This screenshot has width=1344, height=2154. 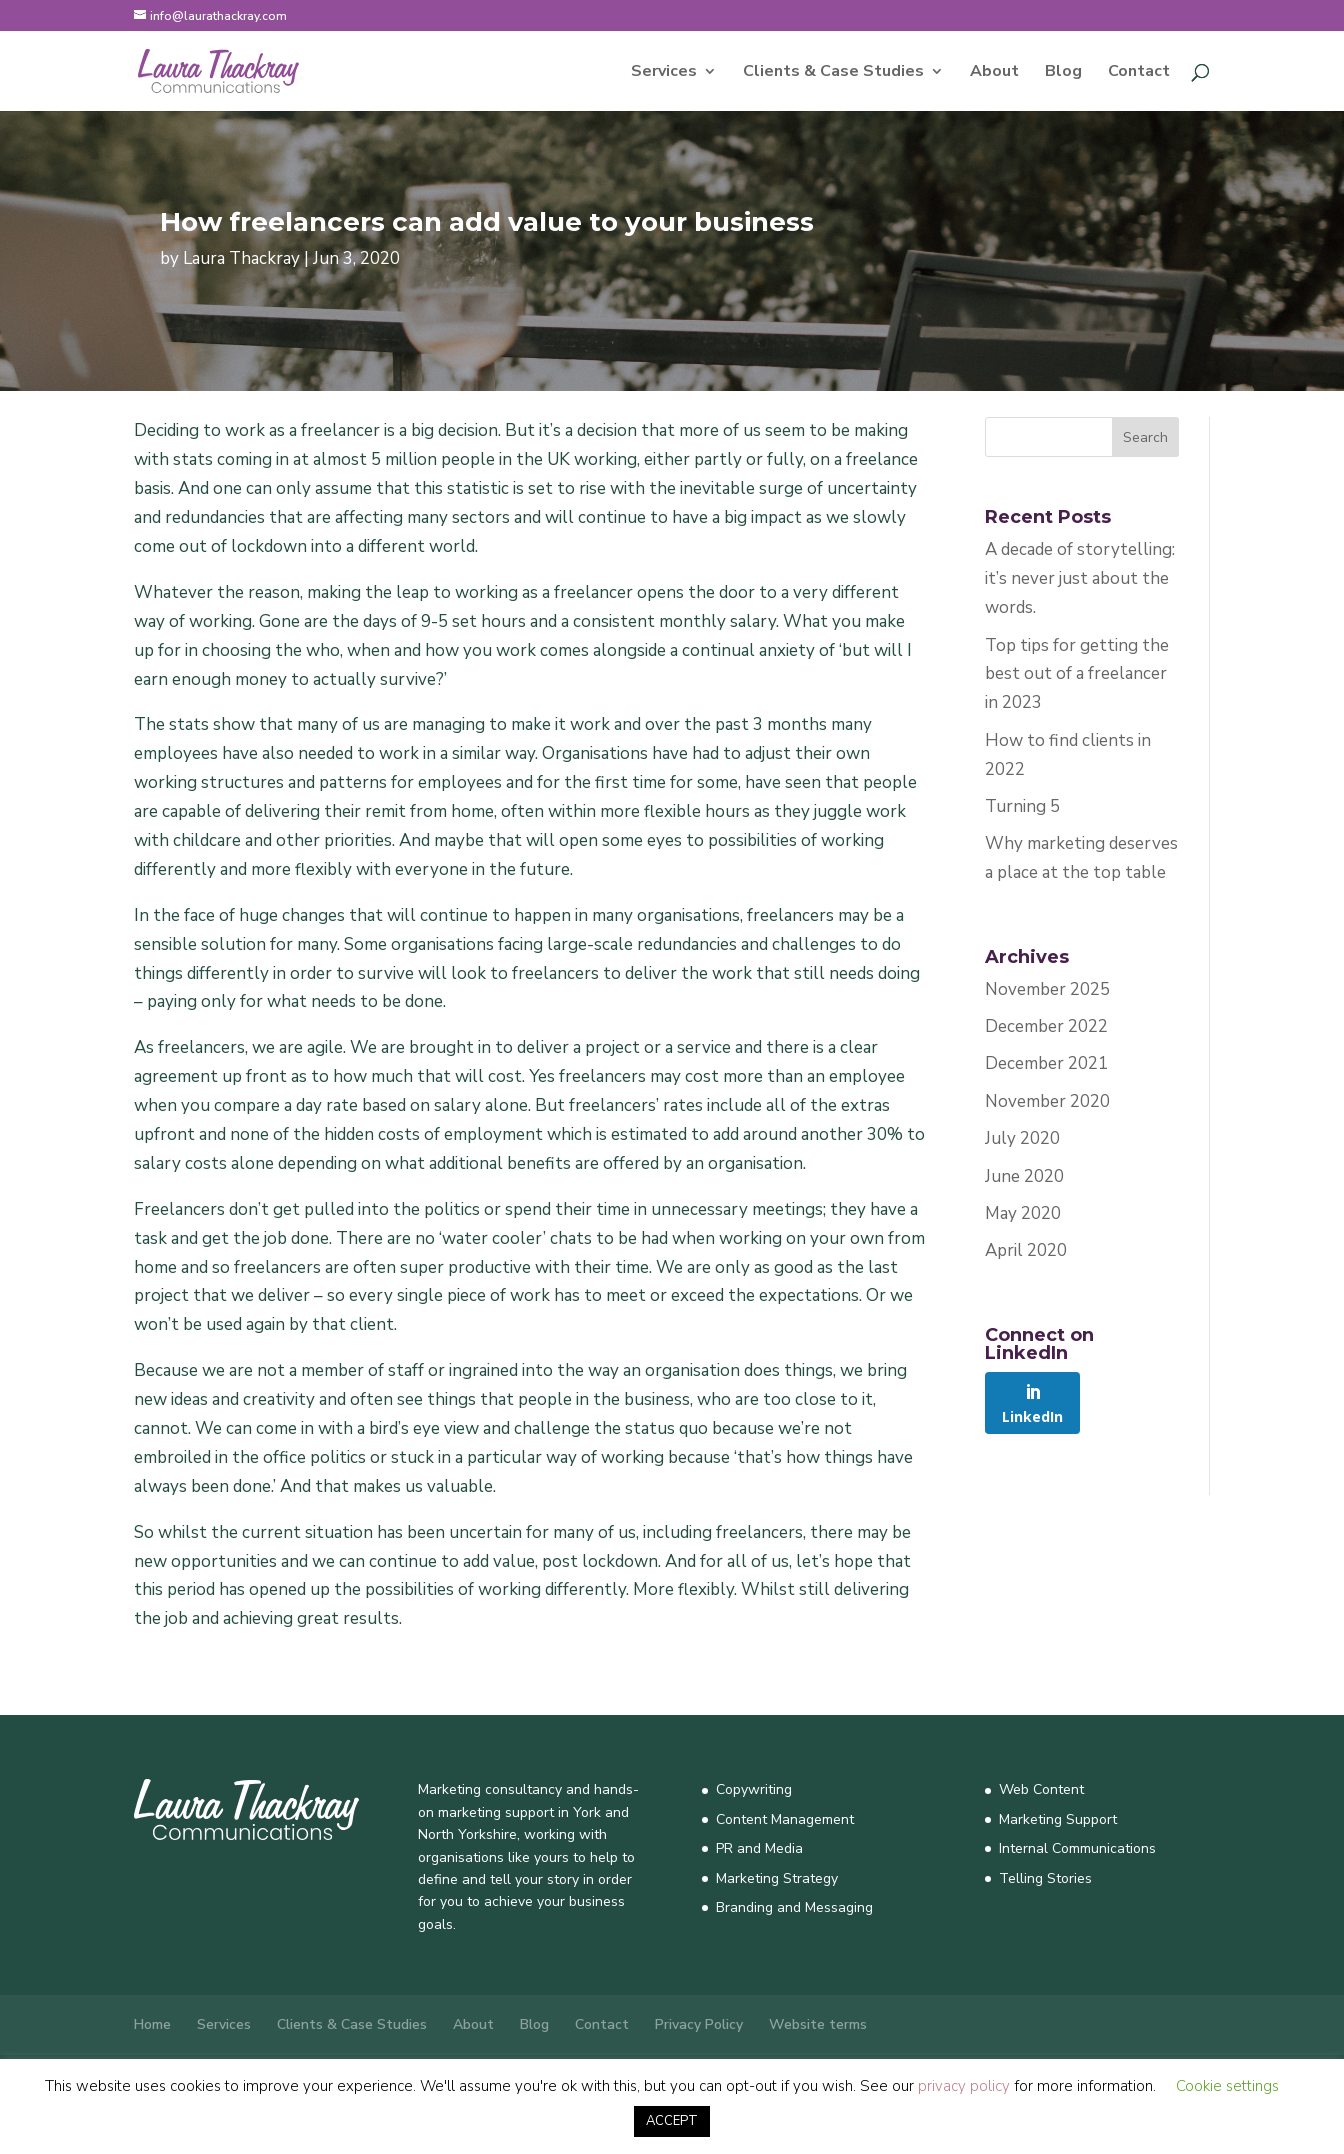 What do you see at coordinates (1041, 1789) in the screenshot?
I see `Web Content` at bounding box center [1041, 1789].